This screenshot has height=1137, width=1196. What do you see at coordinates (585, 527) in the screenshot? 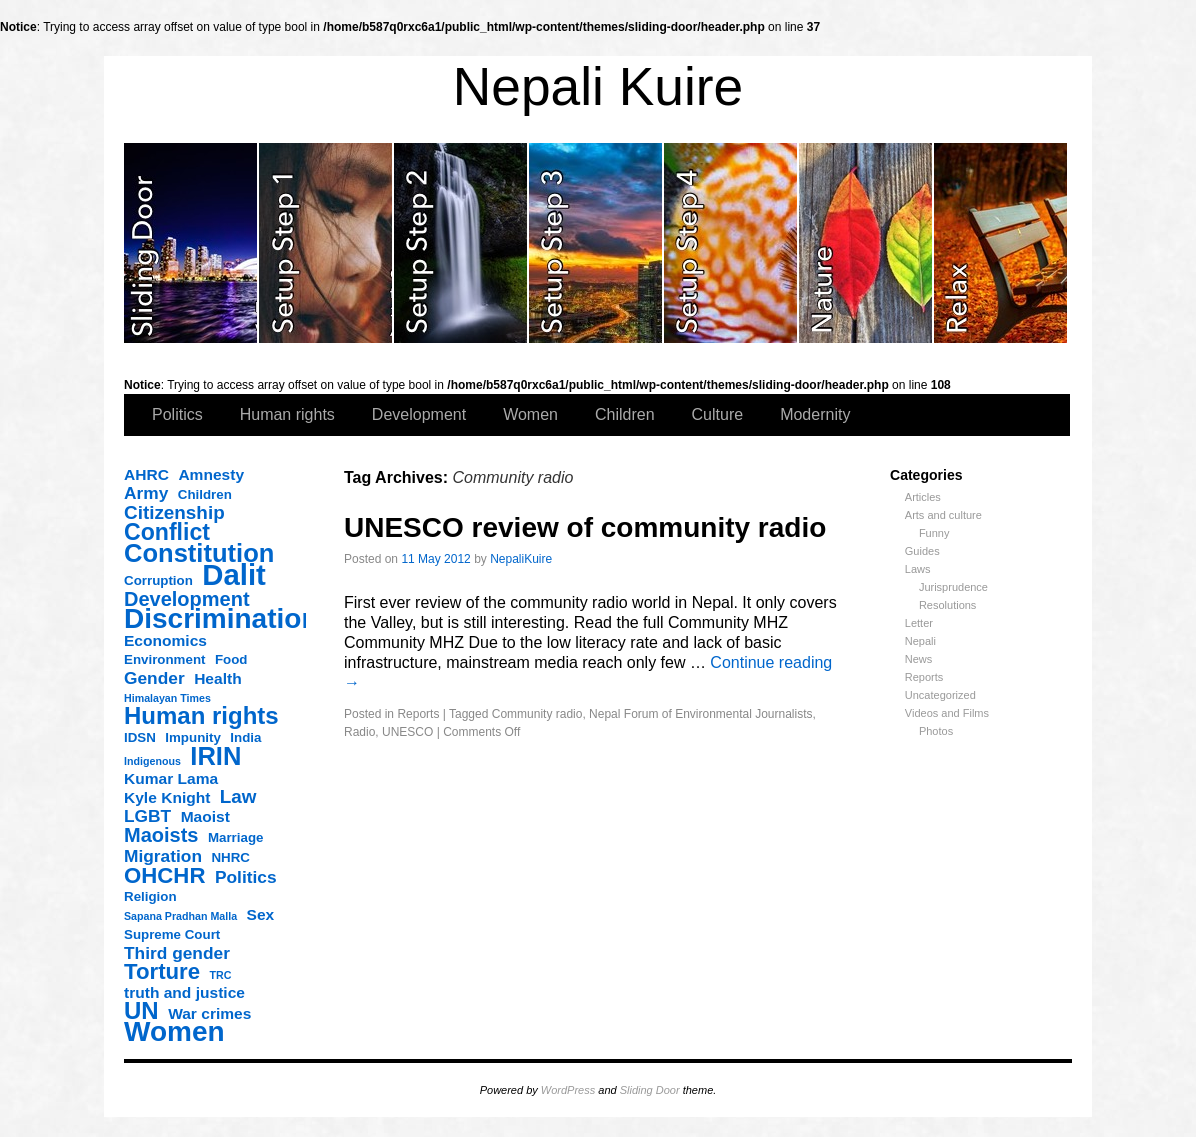
I see `UNESCO review of community radio` at bounding box center [585, 527].